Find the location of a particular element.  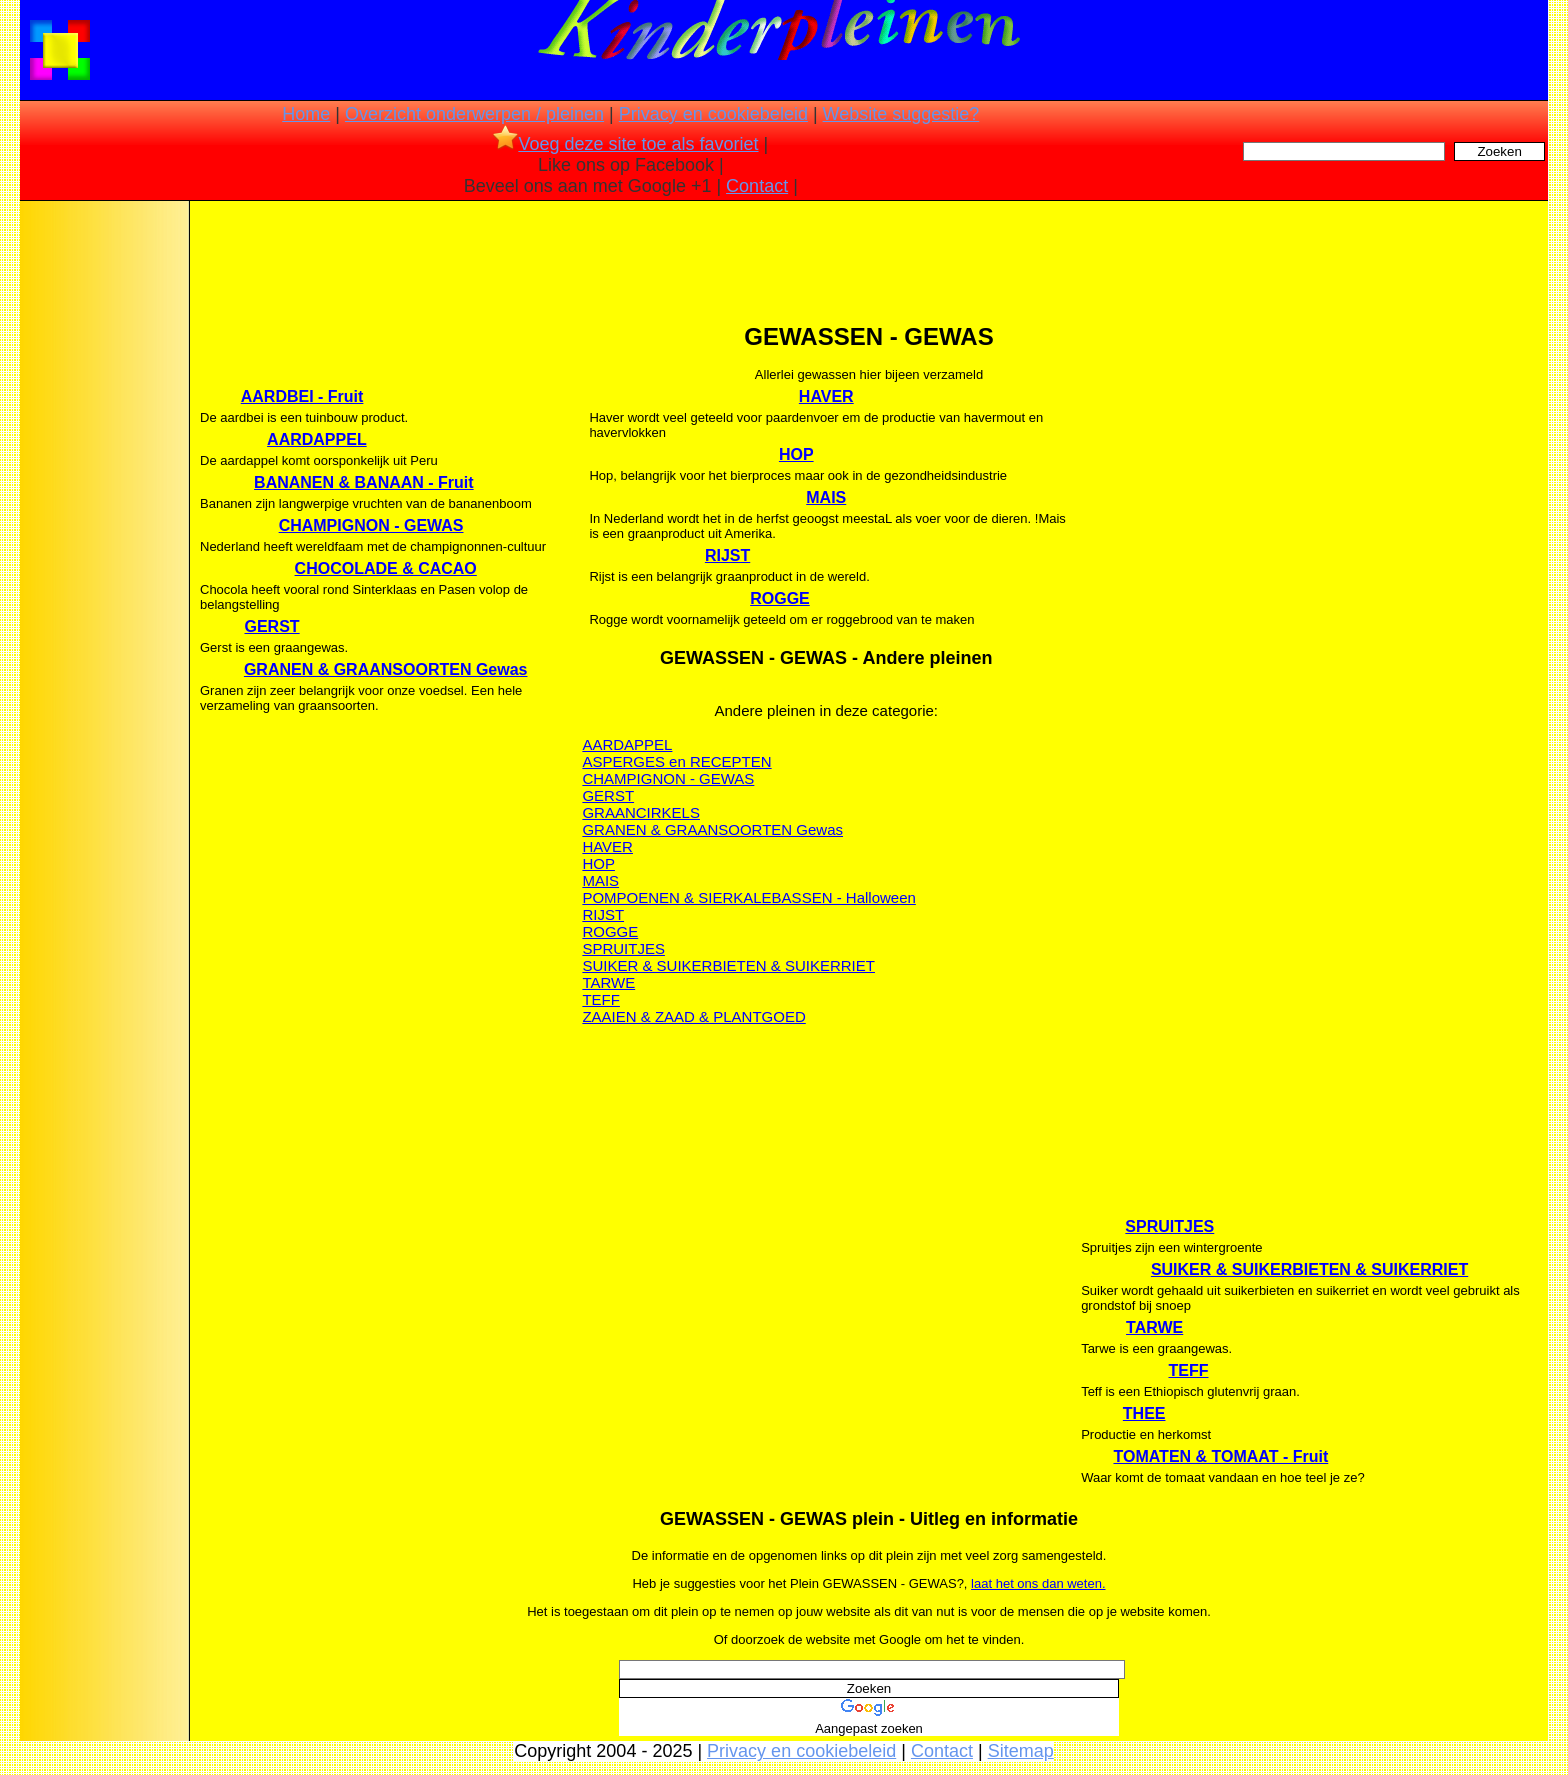

CHOCOLADE & CACAO is located at coordinates (386, 568).